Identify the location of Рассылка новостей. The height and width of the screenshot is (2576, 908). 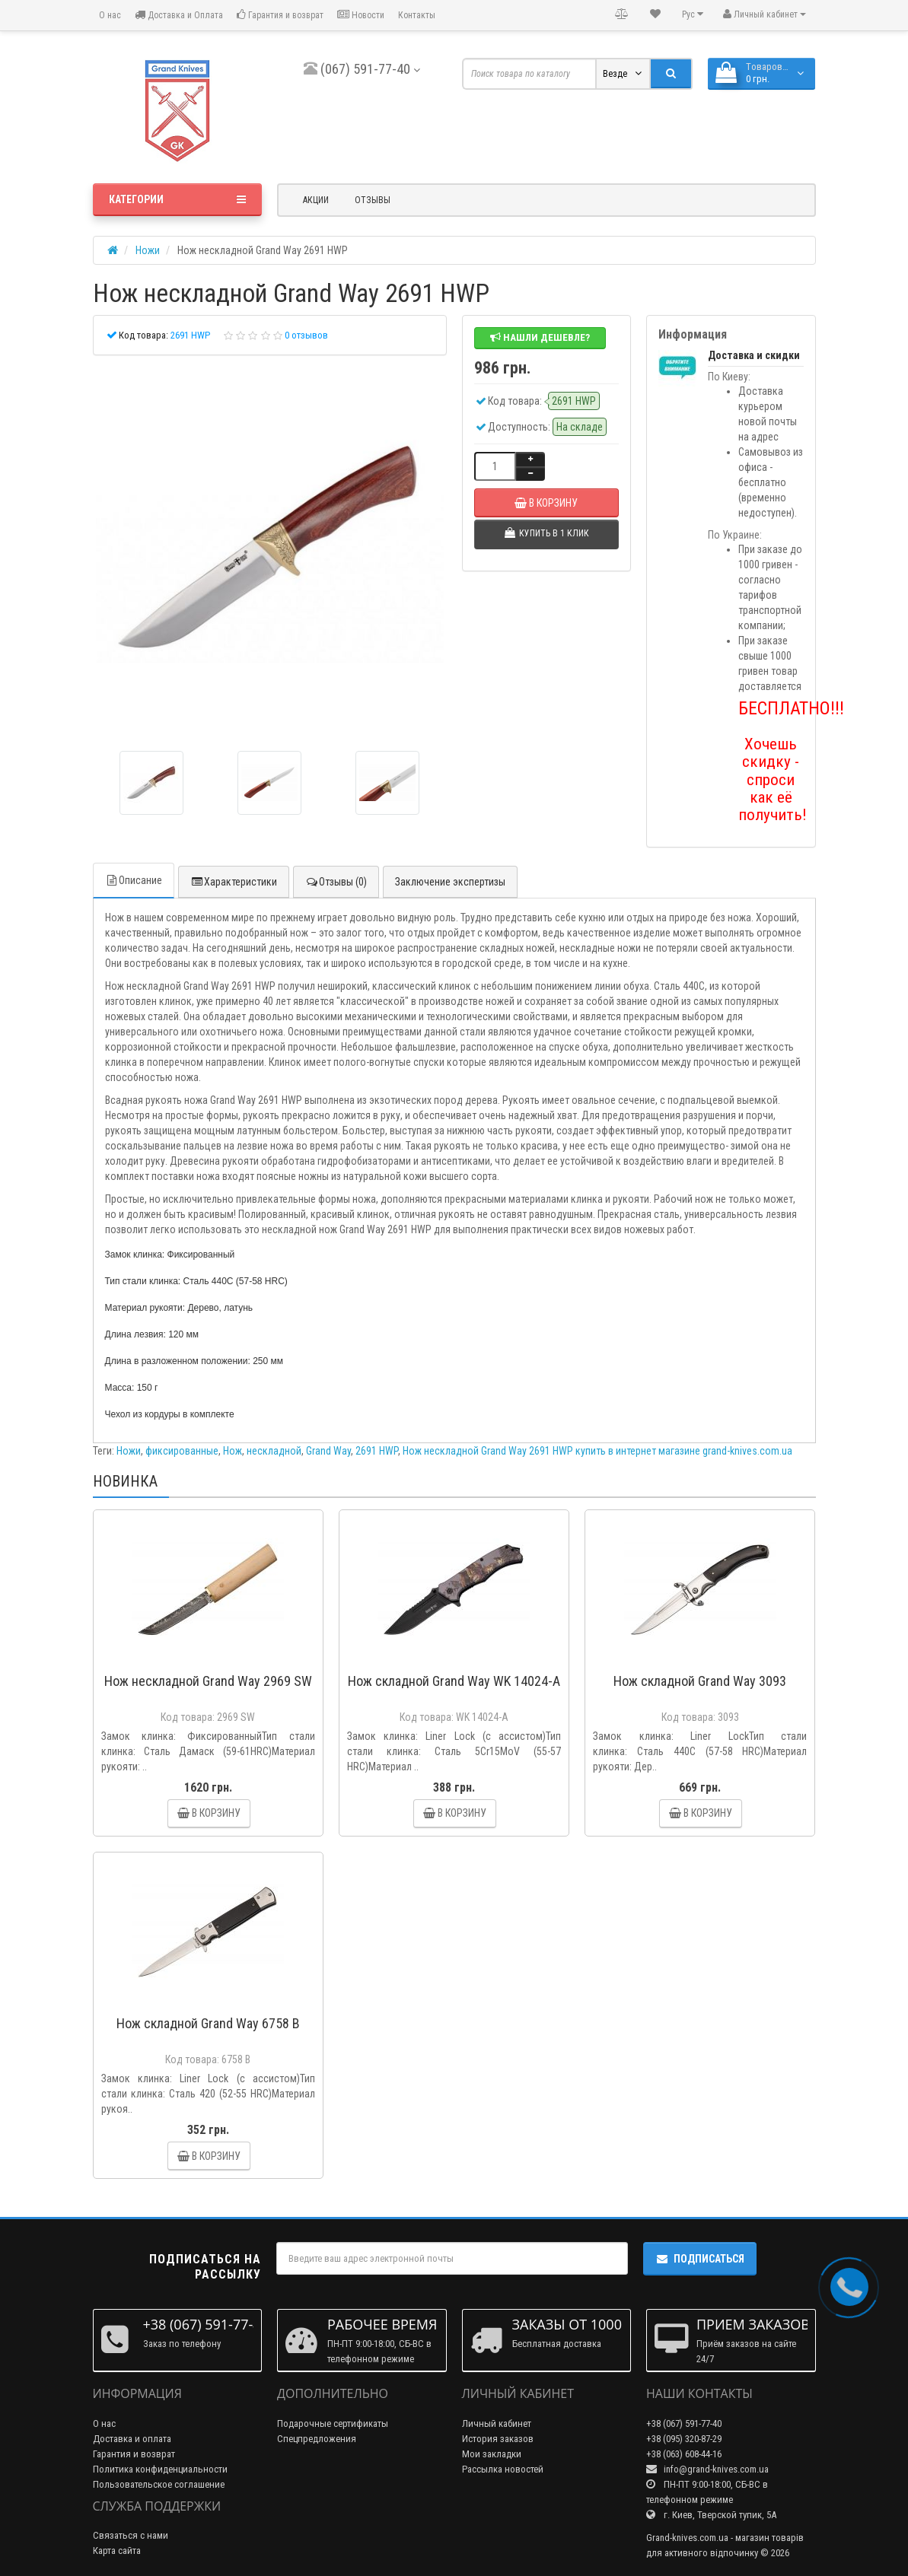
(502, 2469).